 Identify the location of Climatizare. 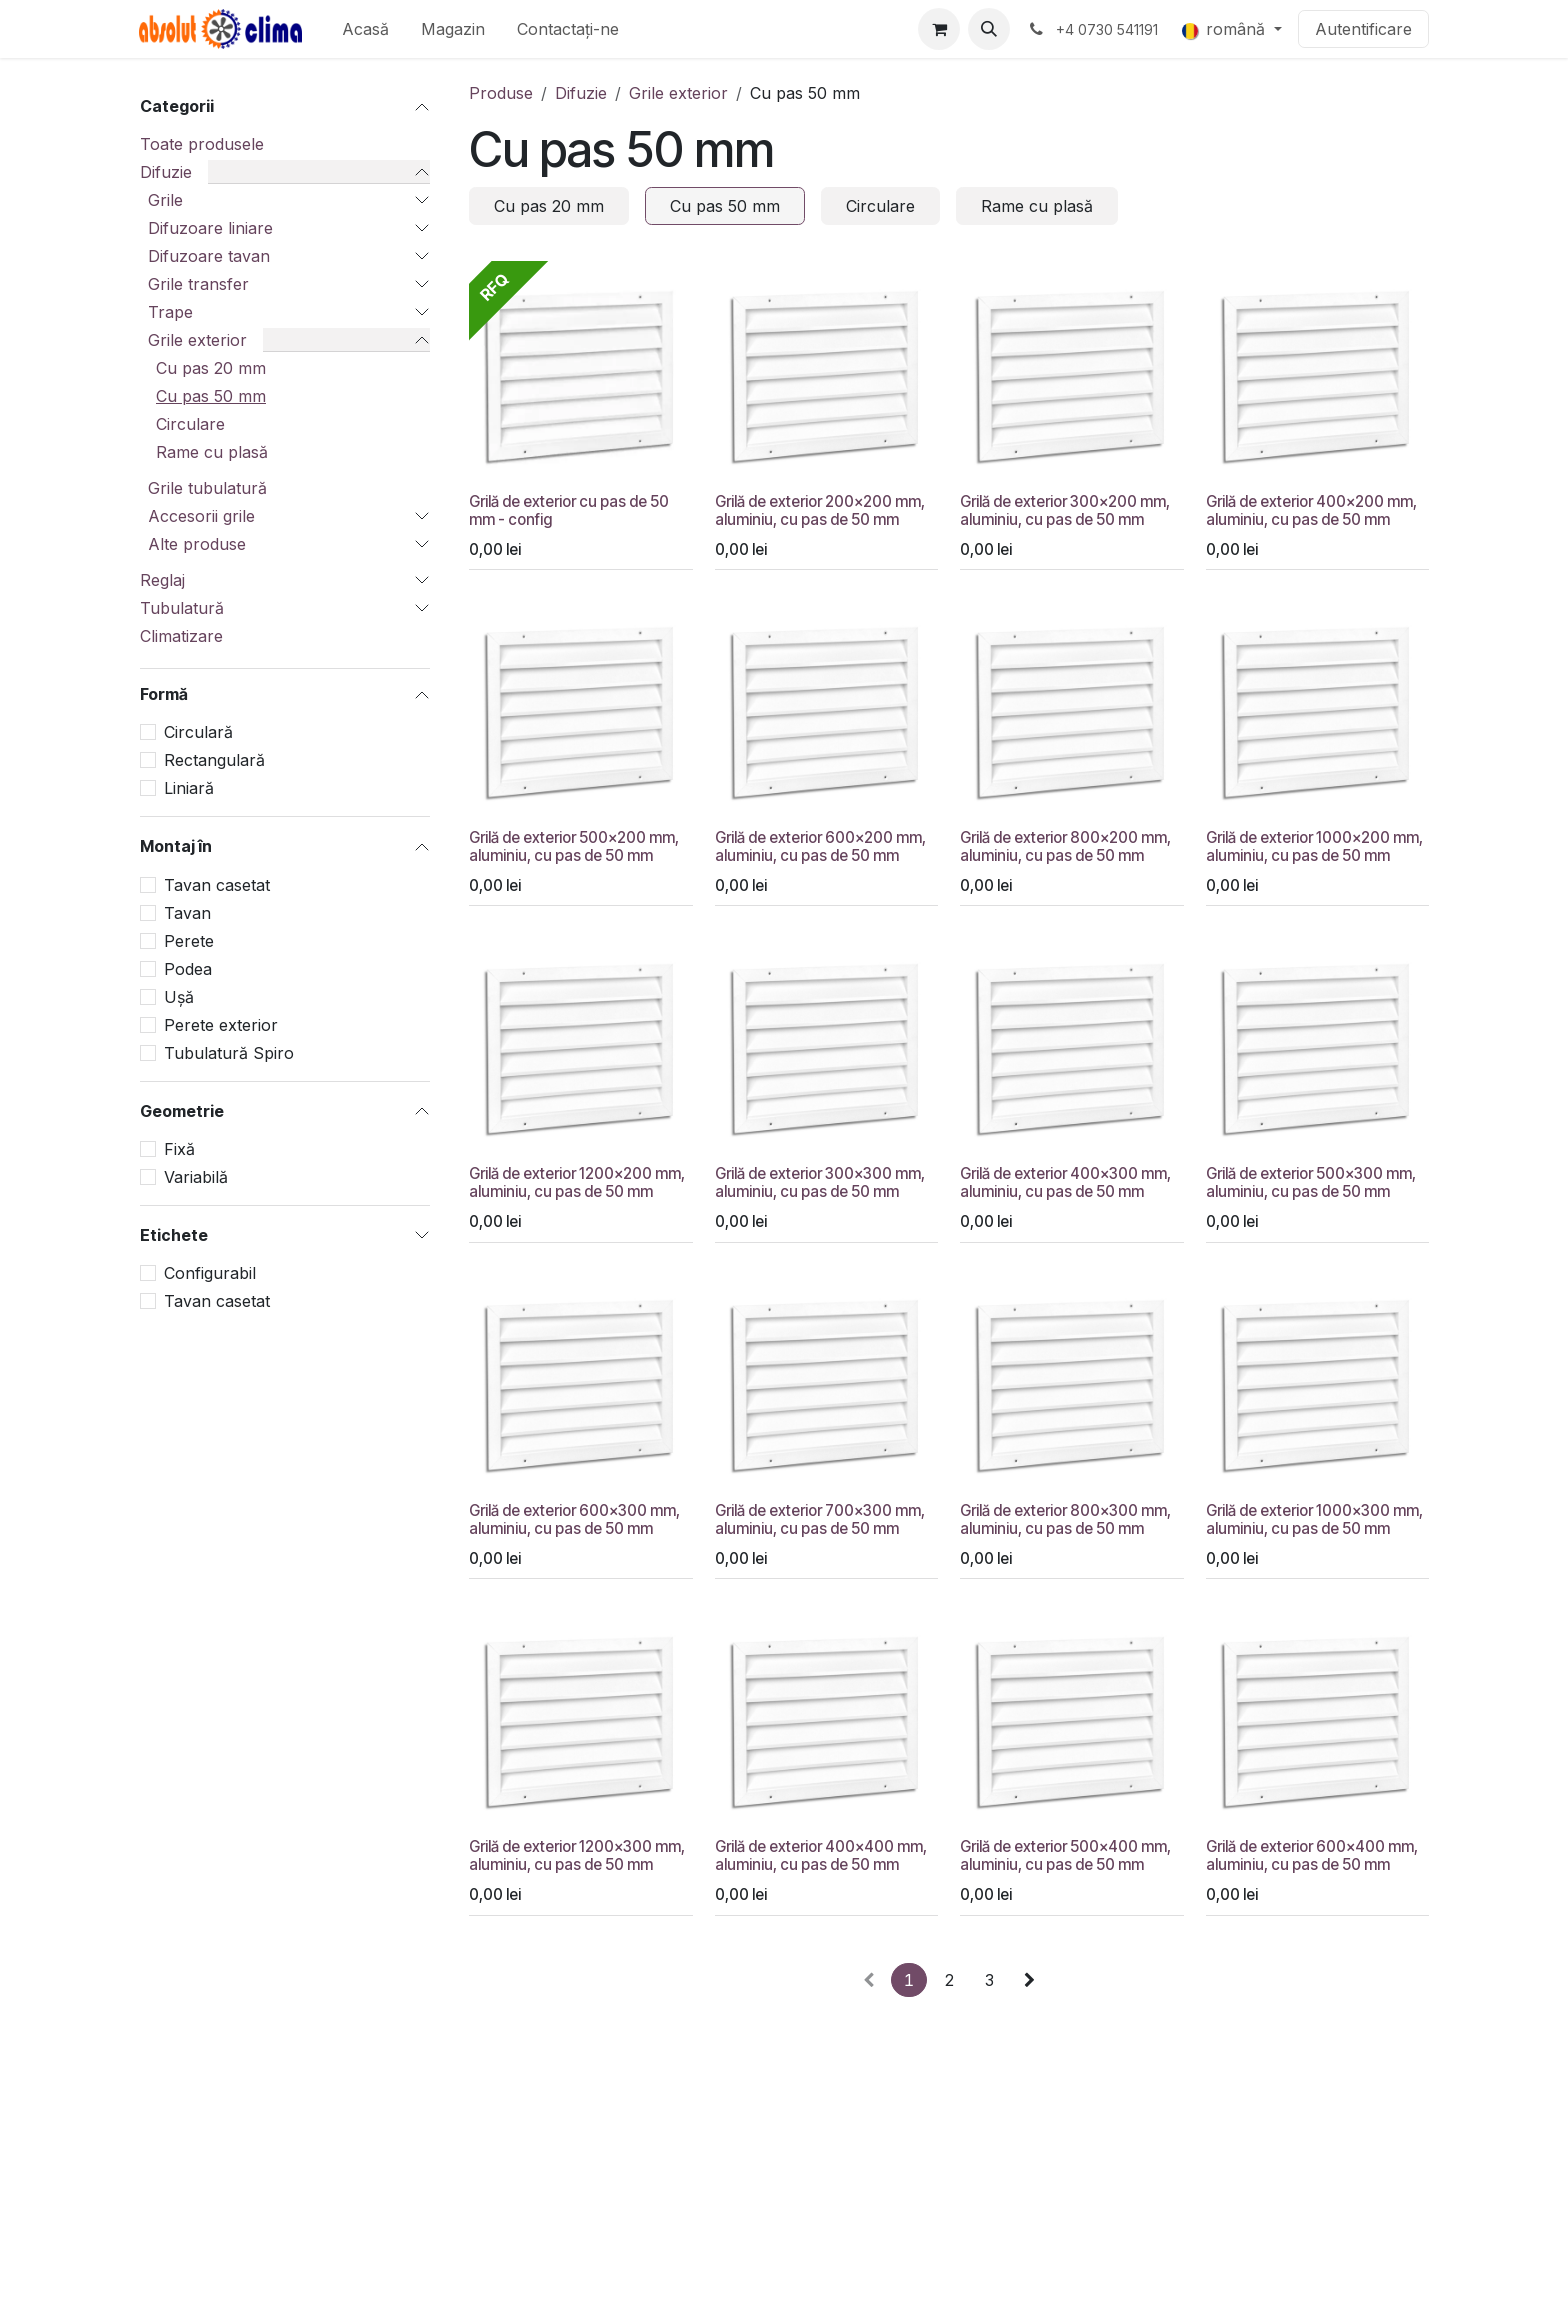
(181, 636).